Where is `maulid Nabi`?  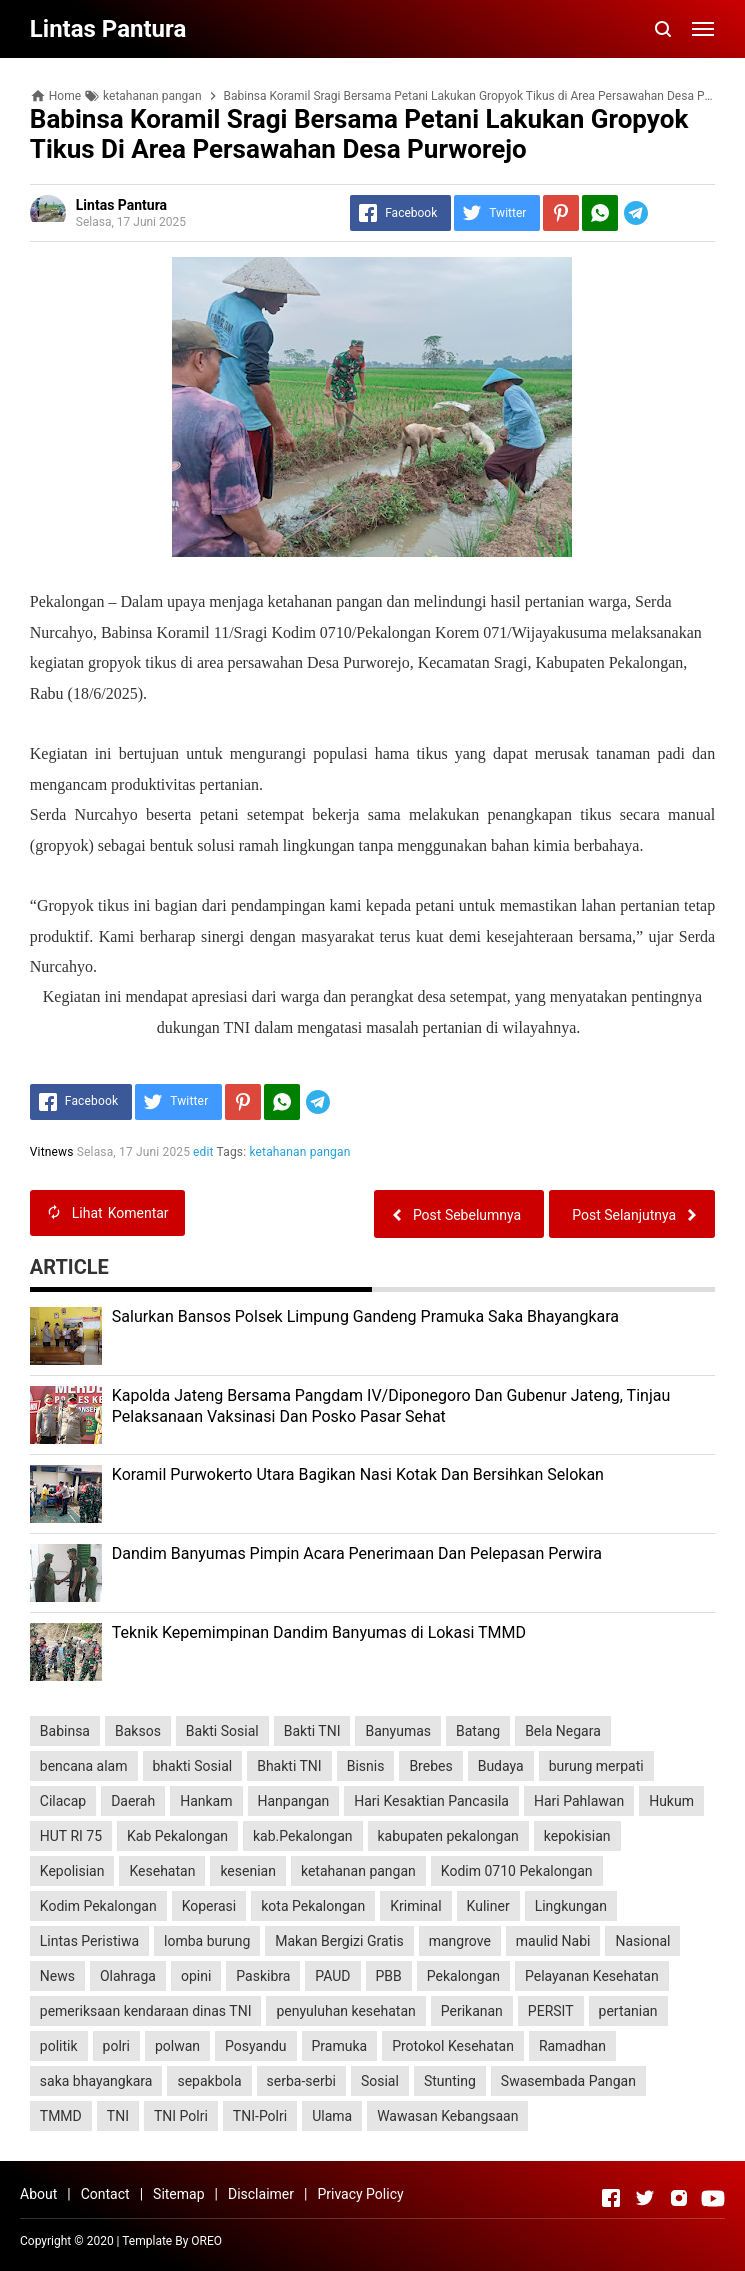
maulid Nabi is located at coordinates (553, 1941).